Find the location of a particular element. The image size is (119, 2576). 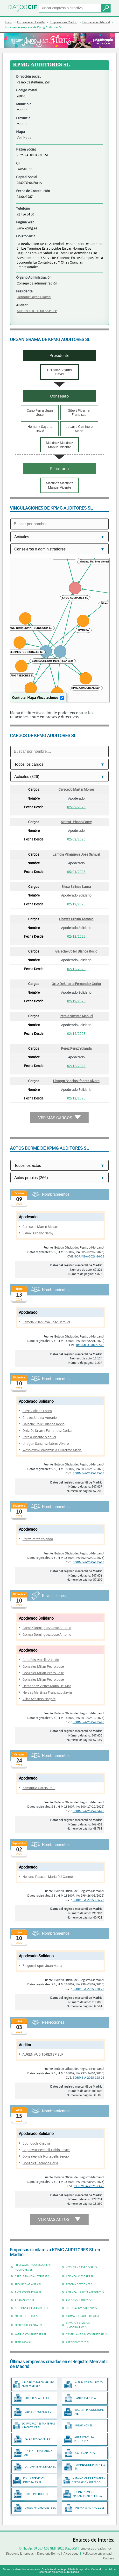

05/01/2026 is located at coordinates (76, 871).